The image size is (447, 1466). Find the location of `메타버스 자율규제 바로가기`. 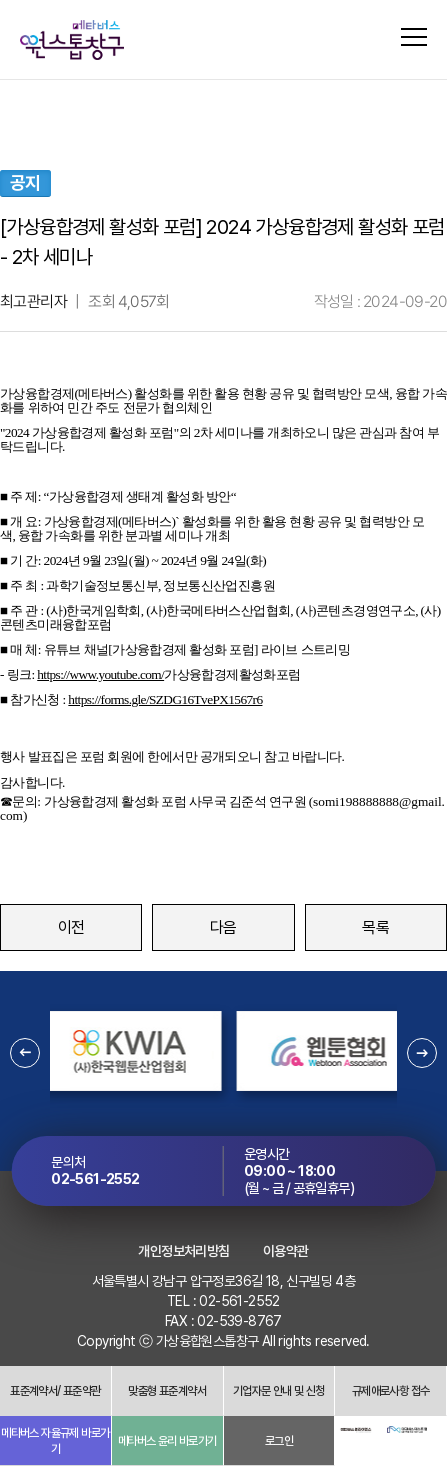

메타버스 자율규제 바로가기 is located at coordinates (55, 1441).